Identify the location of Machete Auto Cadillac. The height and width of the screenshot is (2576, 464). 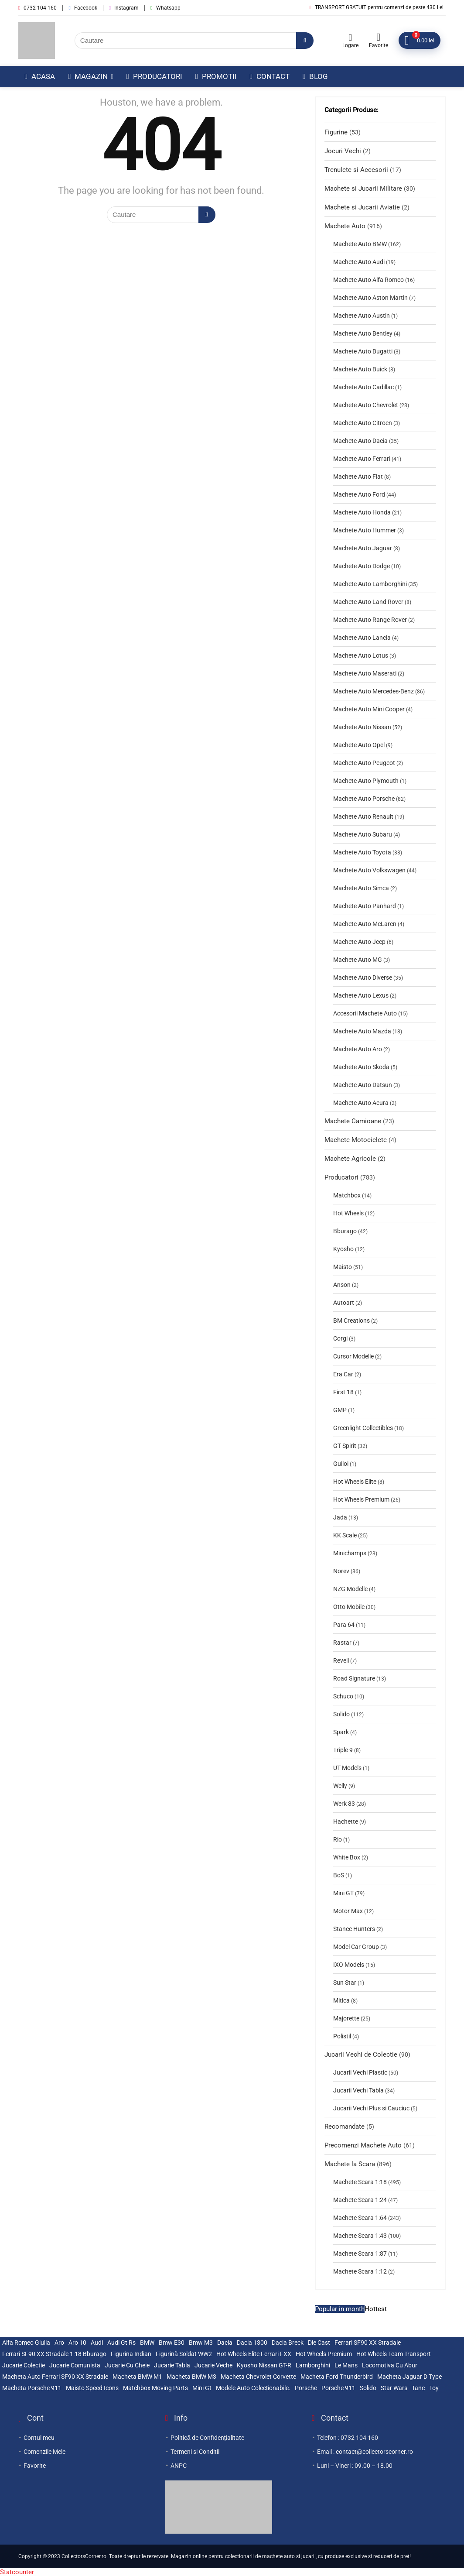
(363, 387).